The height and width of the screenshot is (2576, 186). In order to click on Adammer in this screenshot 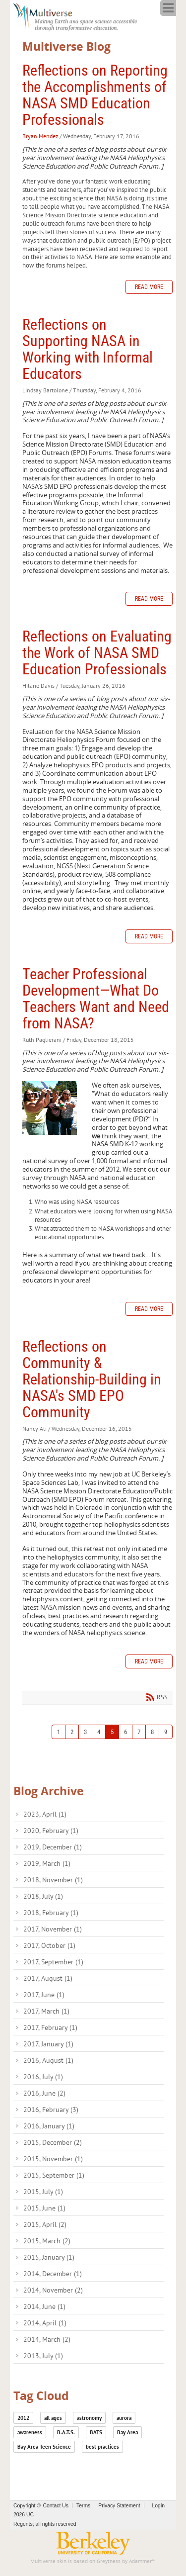, I will do `click(140, 2561)`.